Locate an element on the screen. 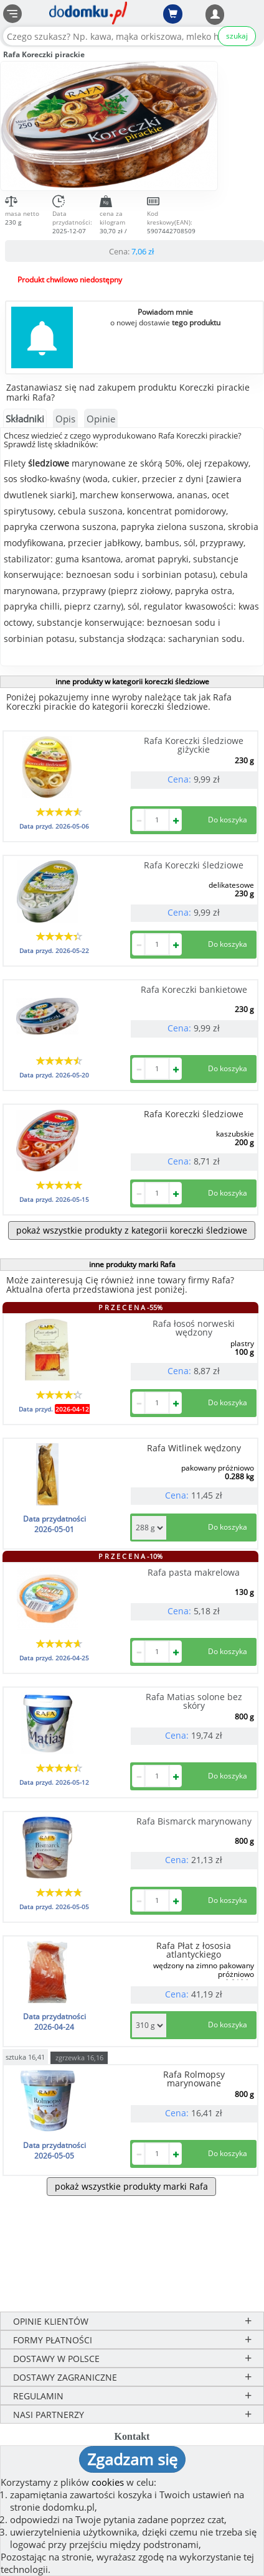 Image resolution: width=264 pixels, height=2576 pixels. Rafa Koreczki śledziowe is located at coordinates (193, 865).